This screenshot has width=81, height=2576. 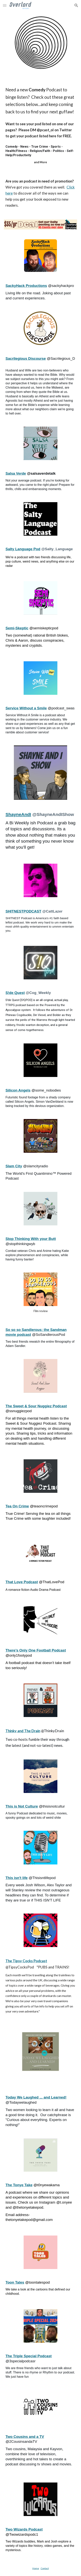 I want to click on [main], so click(x=40, y=100).